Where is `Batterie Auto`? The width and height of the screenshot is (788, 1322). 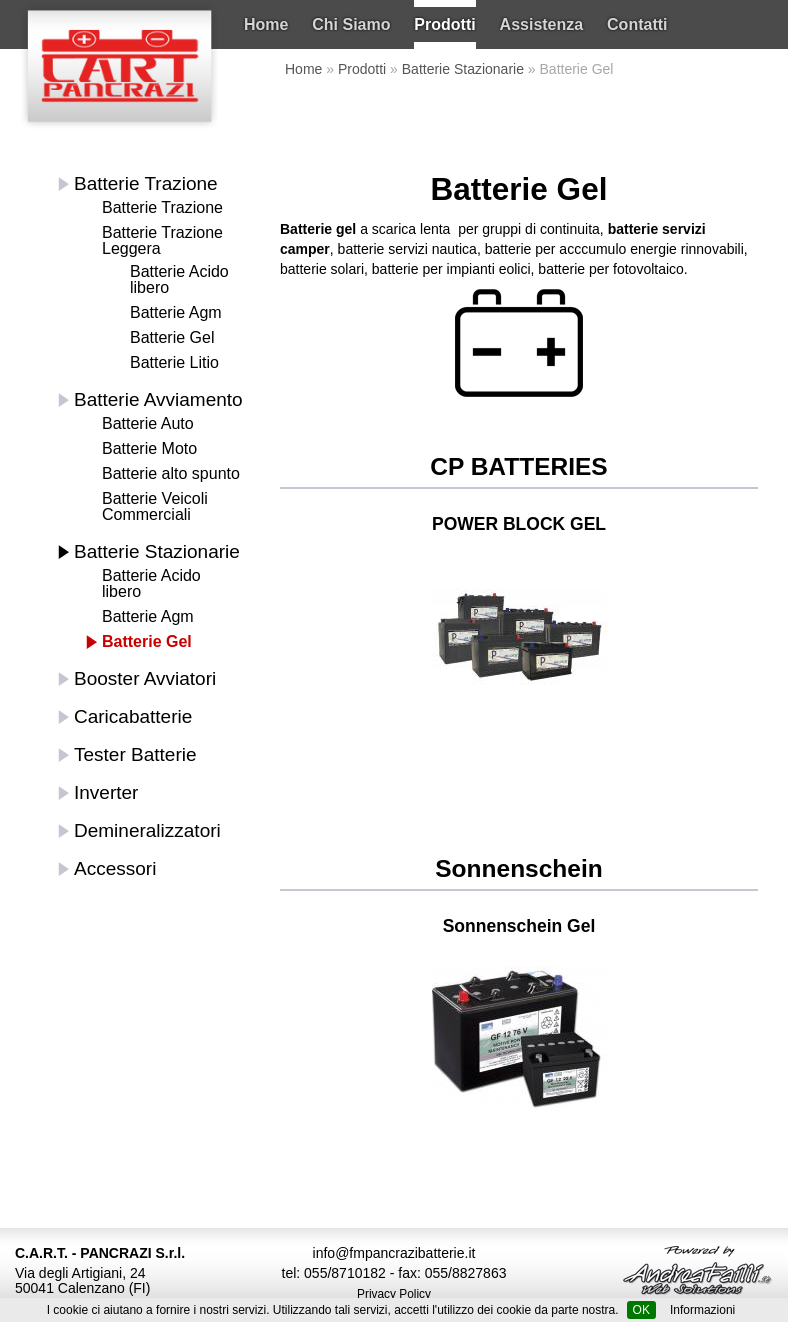
Batterie Auto is located at coordinates (148, 423).